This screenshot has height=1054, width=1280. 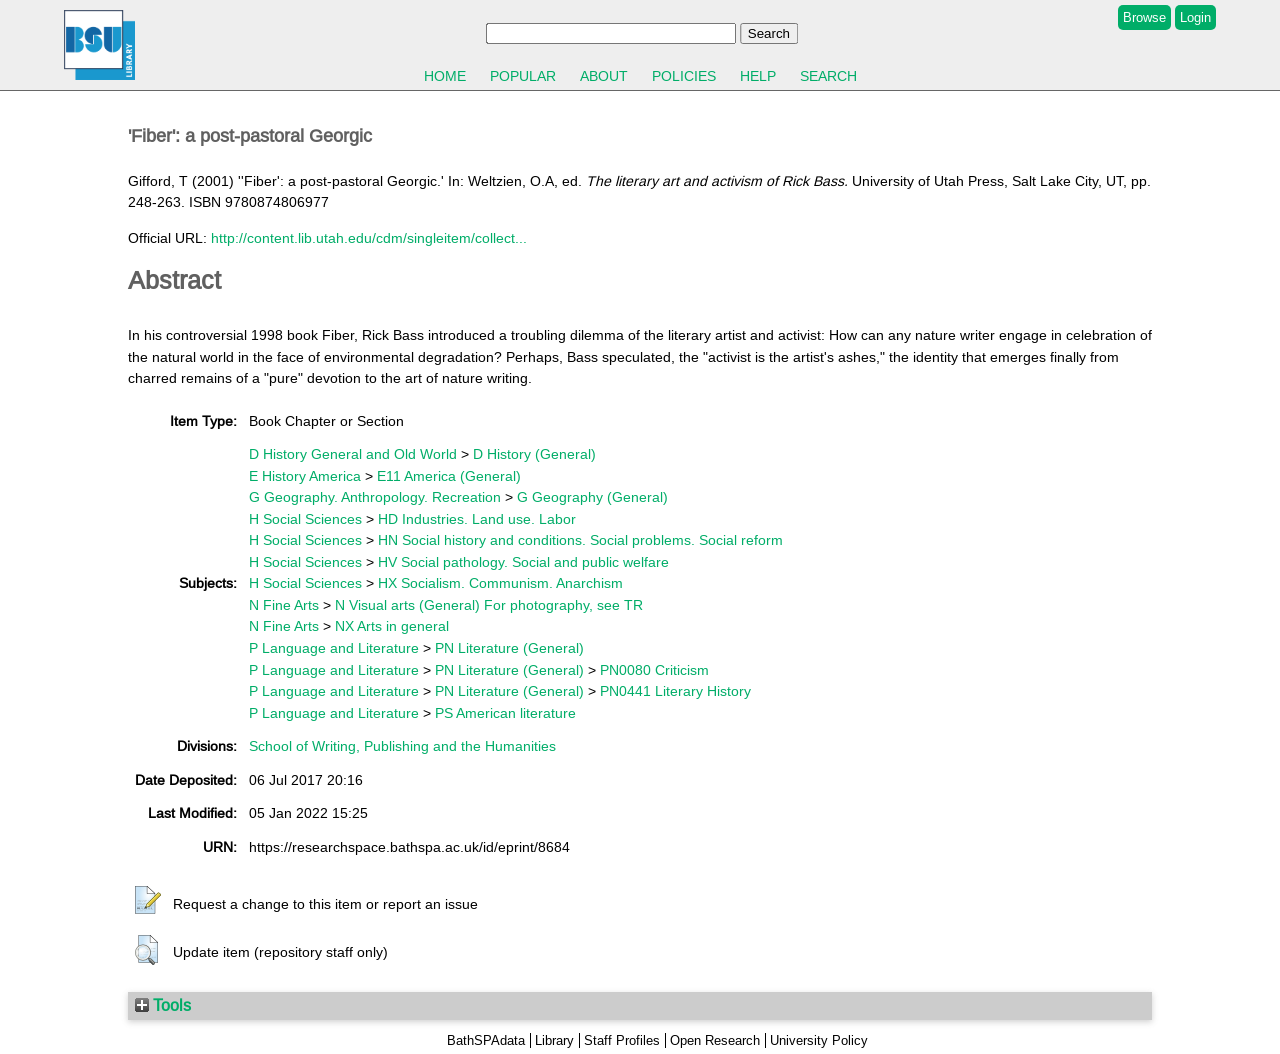 I want to click on HV Social pathology. Social and public welfare, so click(x=523, y=562).